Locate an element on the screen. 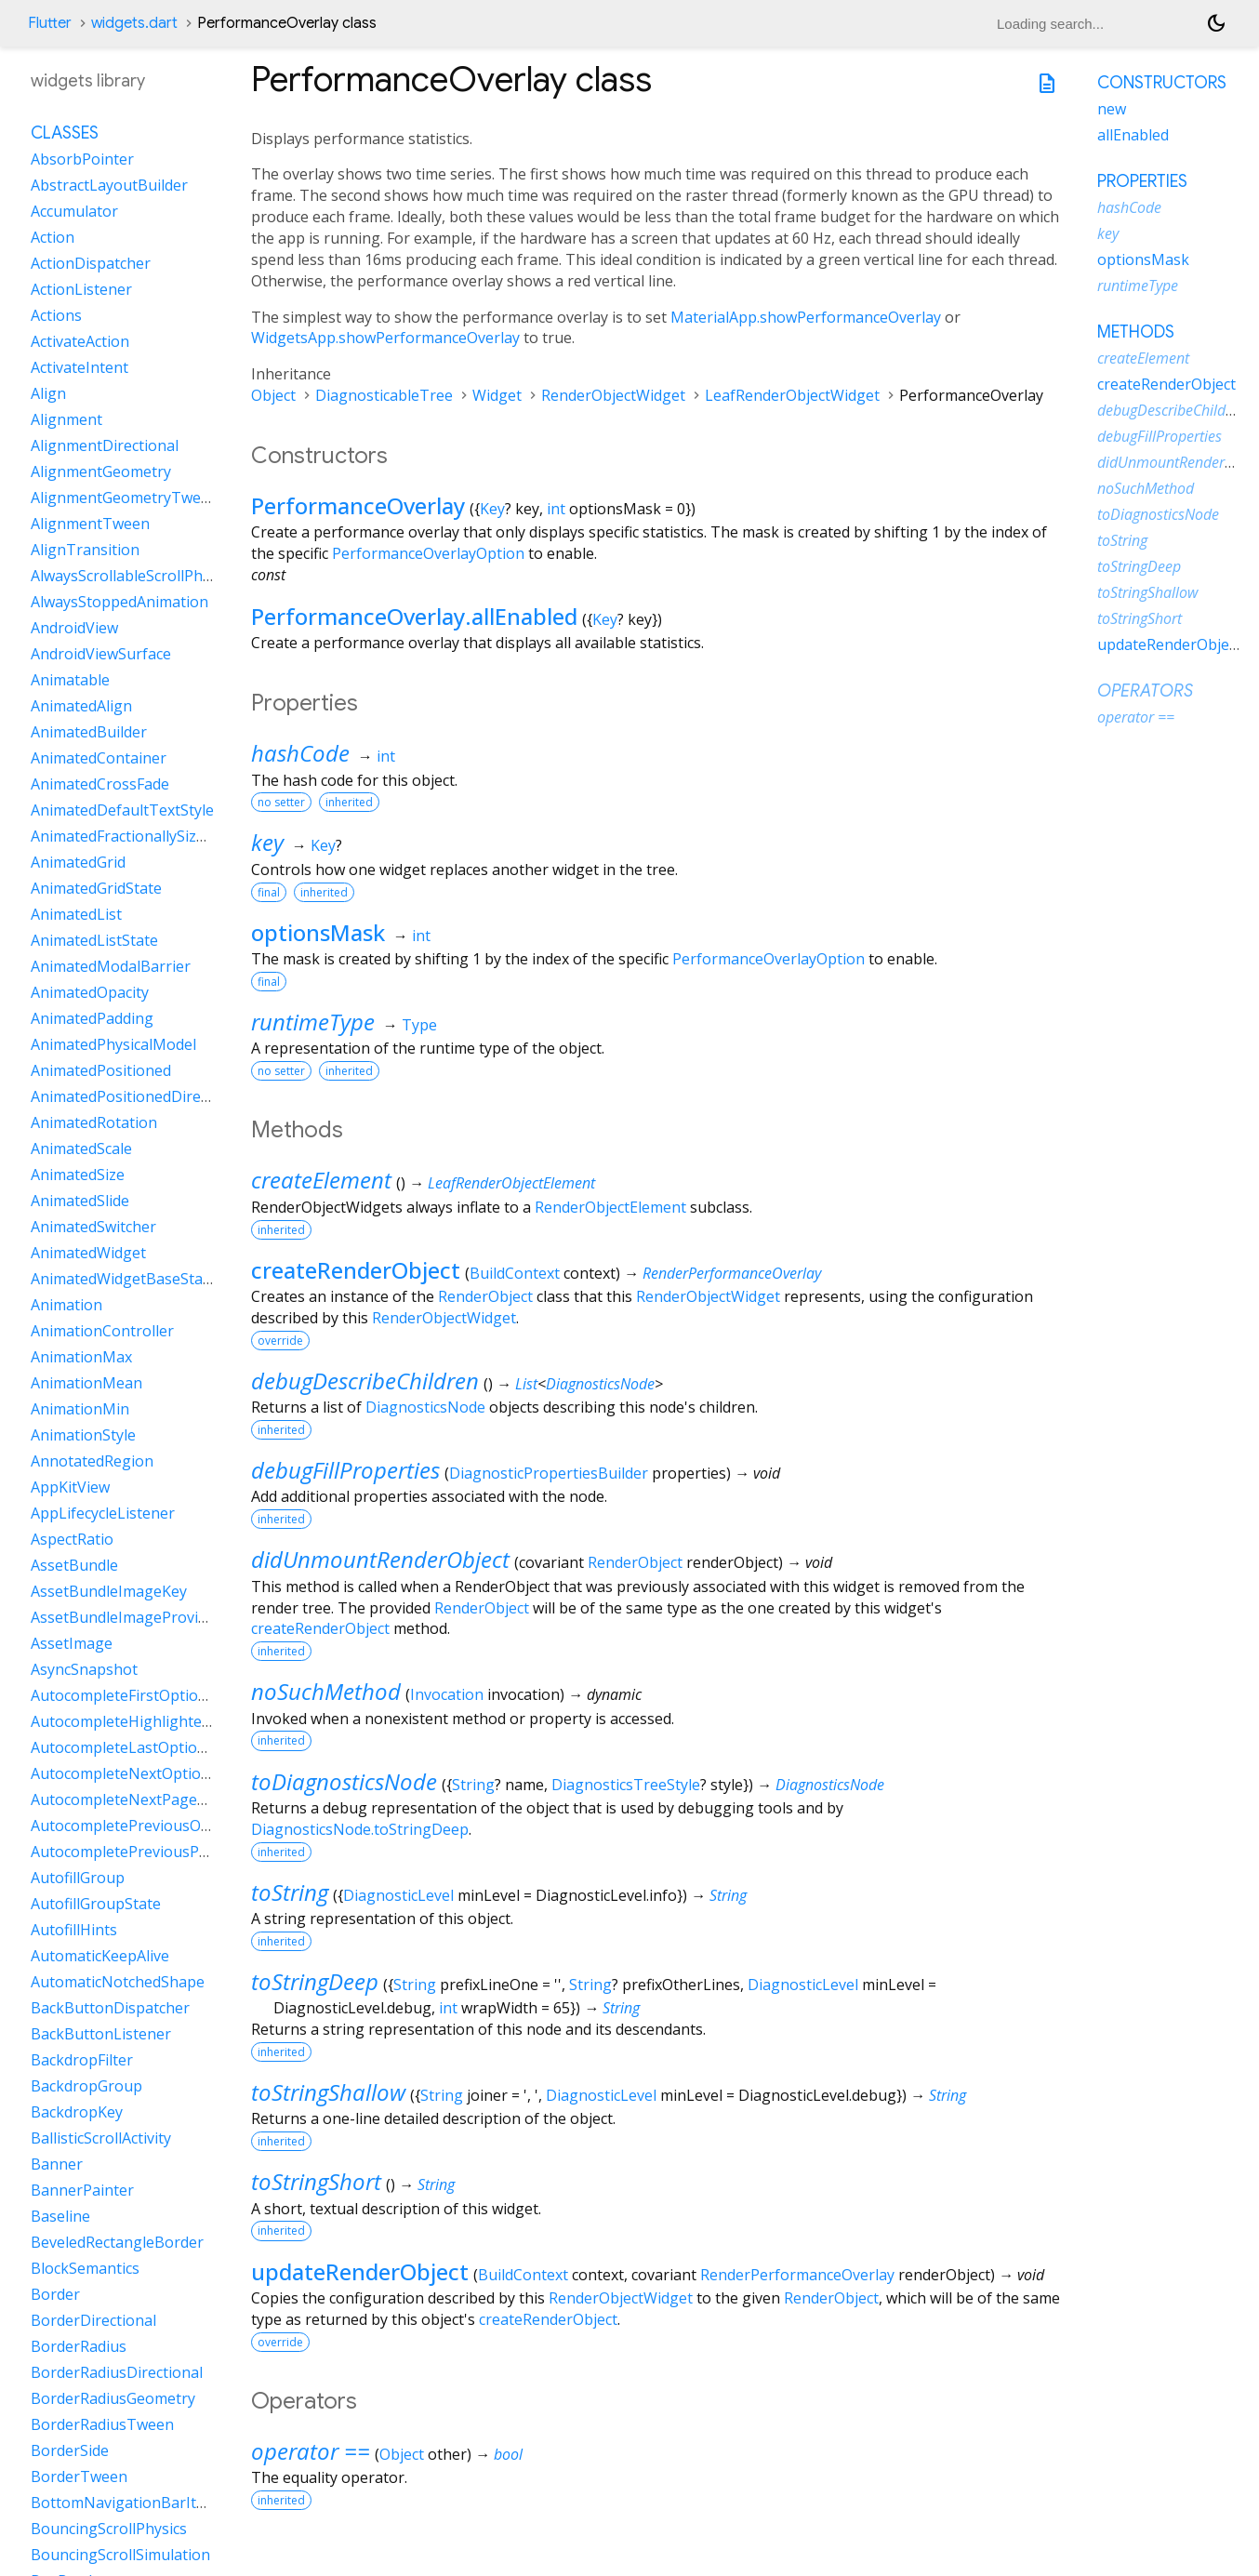 The width and height of the screenshot is (1259, 2576). AbstractLayoutBuilder is located at coordinates (109, 185).